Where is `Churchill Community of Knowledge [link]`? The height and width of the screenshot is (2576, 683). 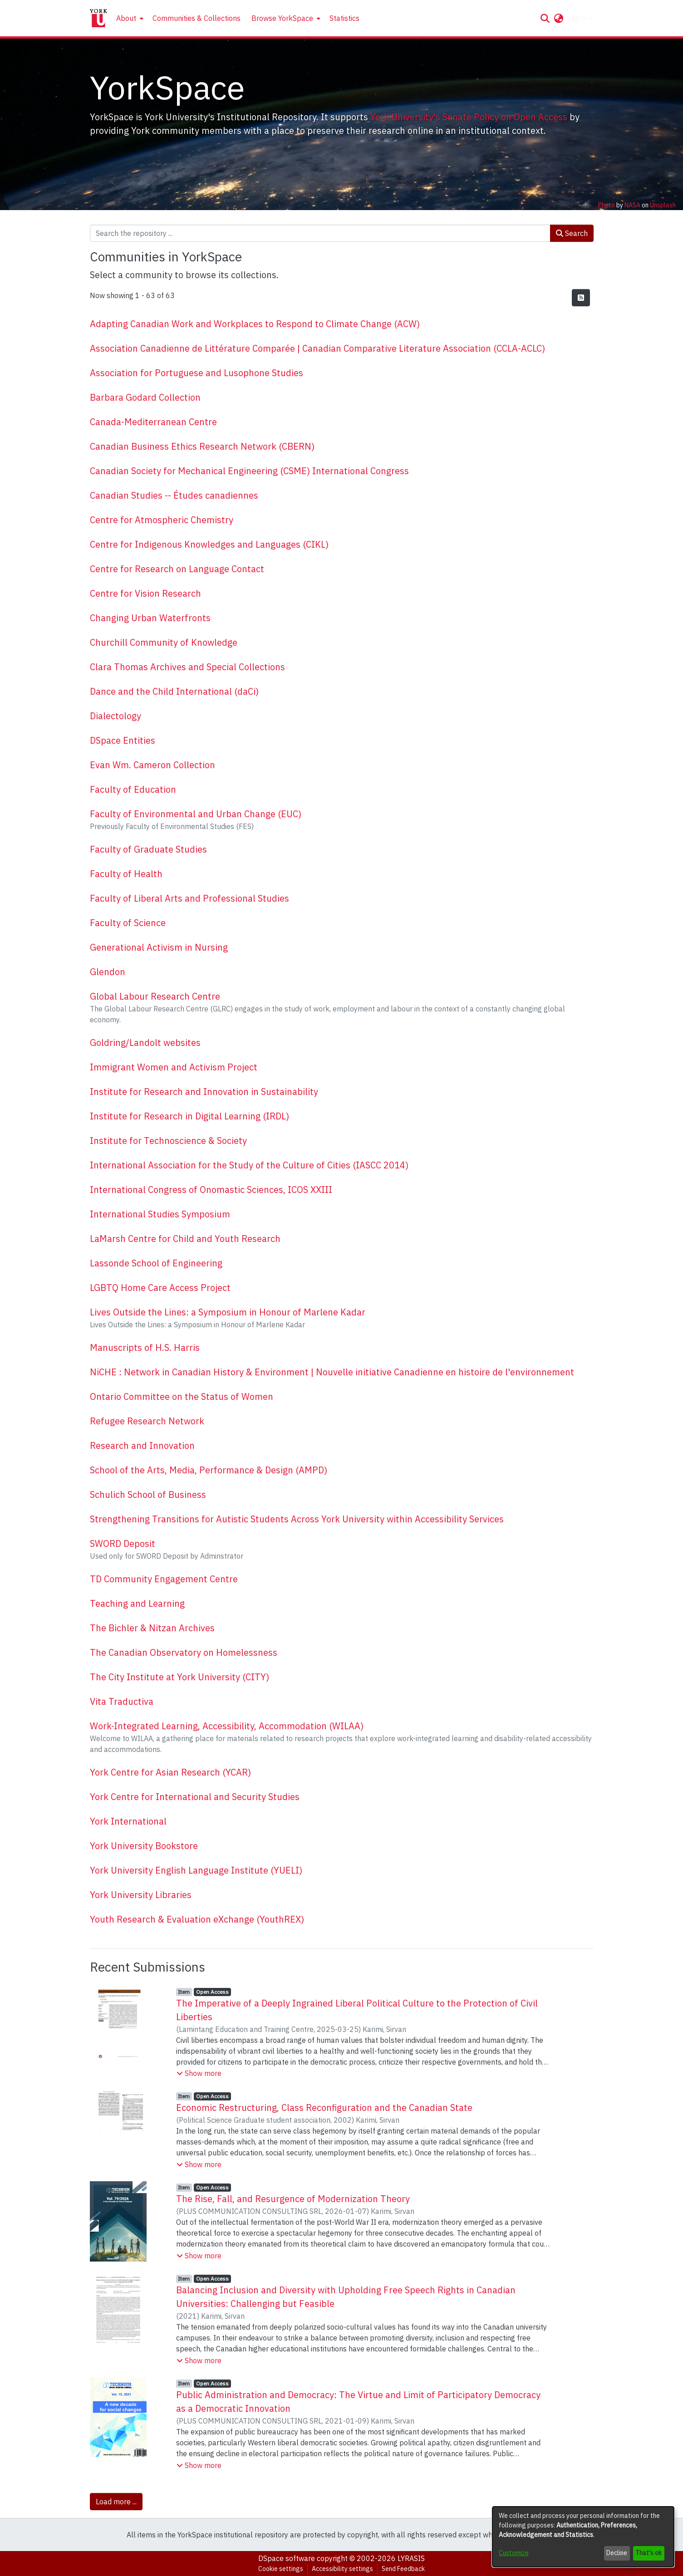 Churchill Community of Knowledge [link] is located at coordinates (163, 642).